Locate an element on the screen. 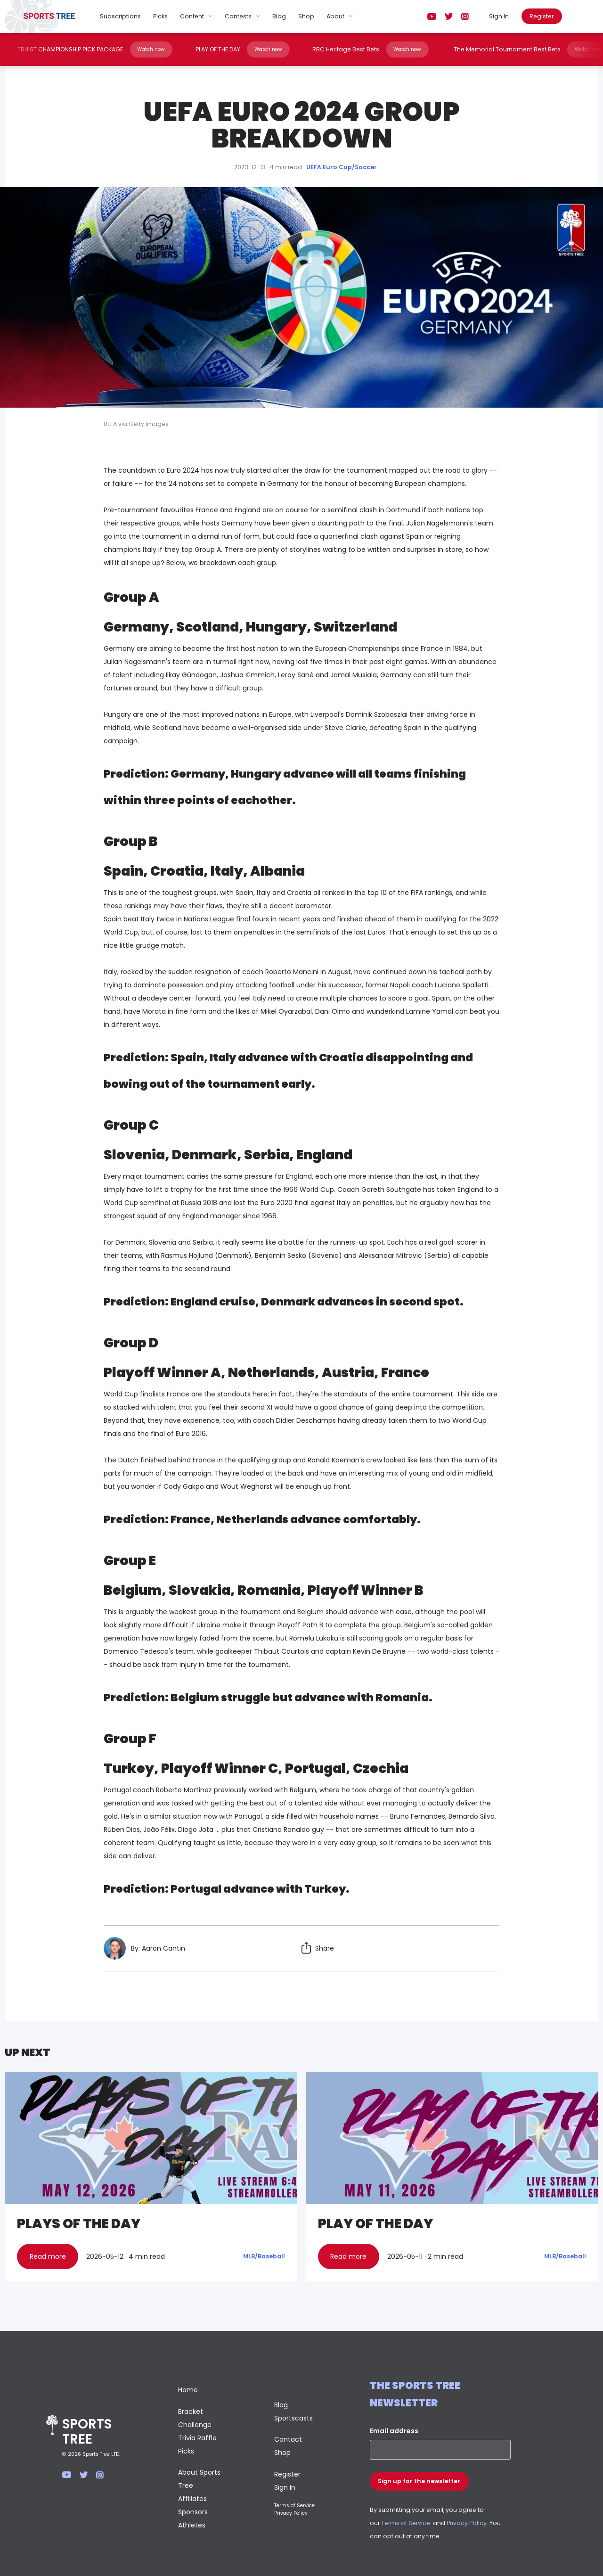 The width and height of the screenshot is (603, 2576). Privacy Policy is located at coordinates (291, 2513).